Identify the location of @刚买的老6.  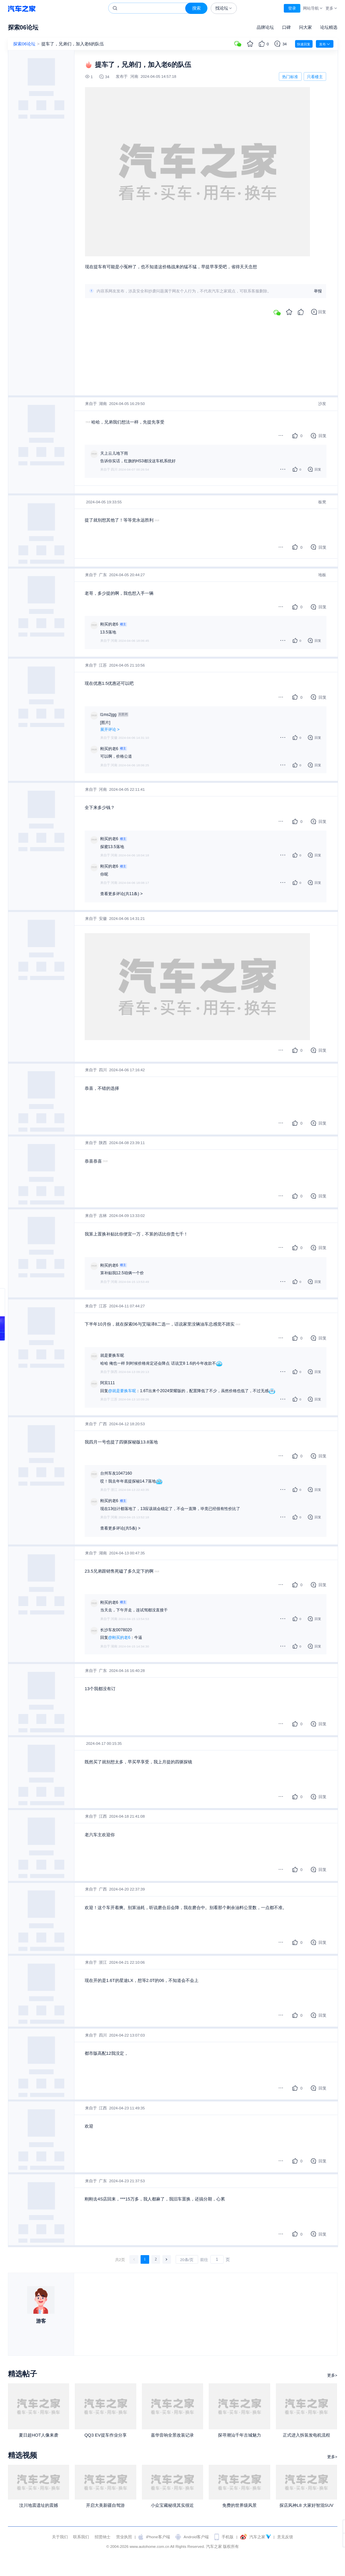
(119, 1637).